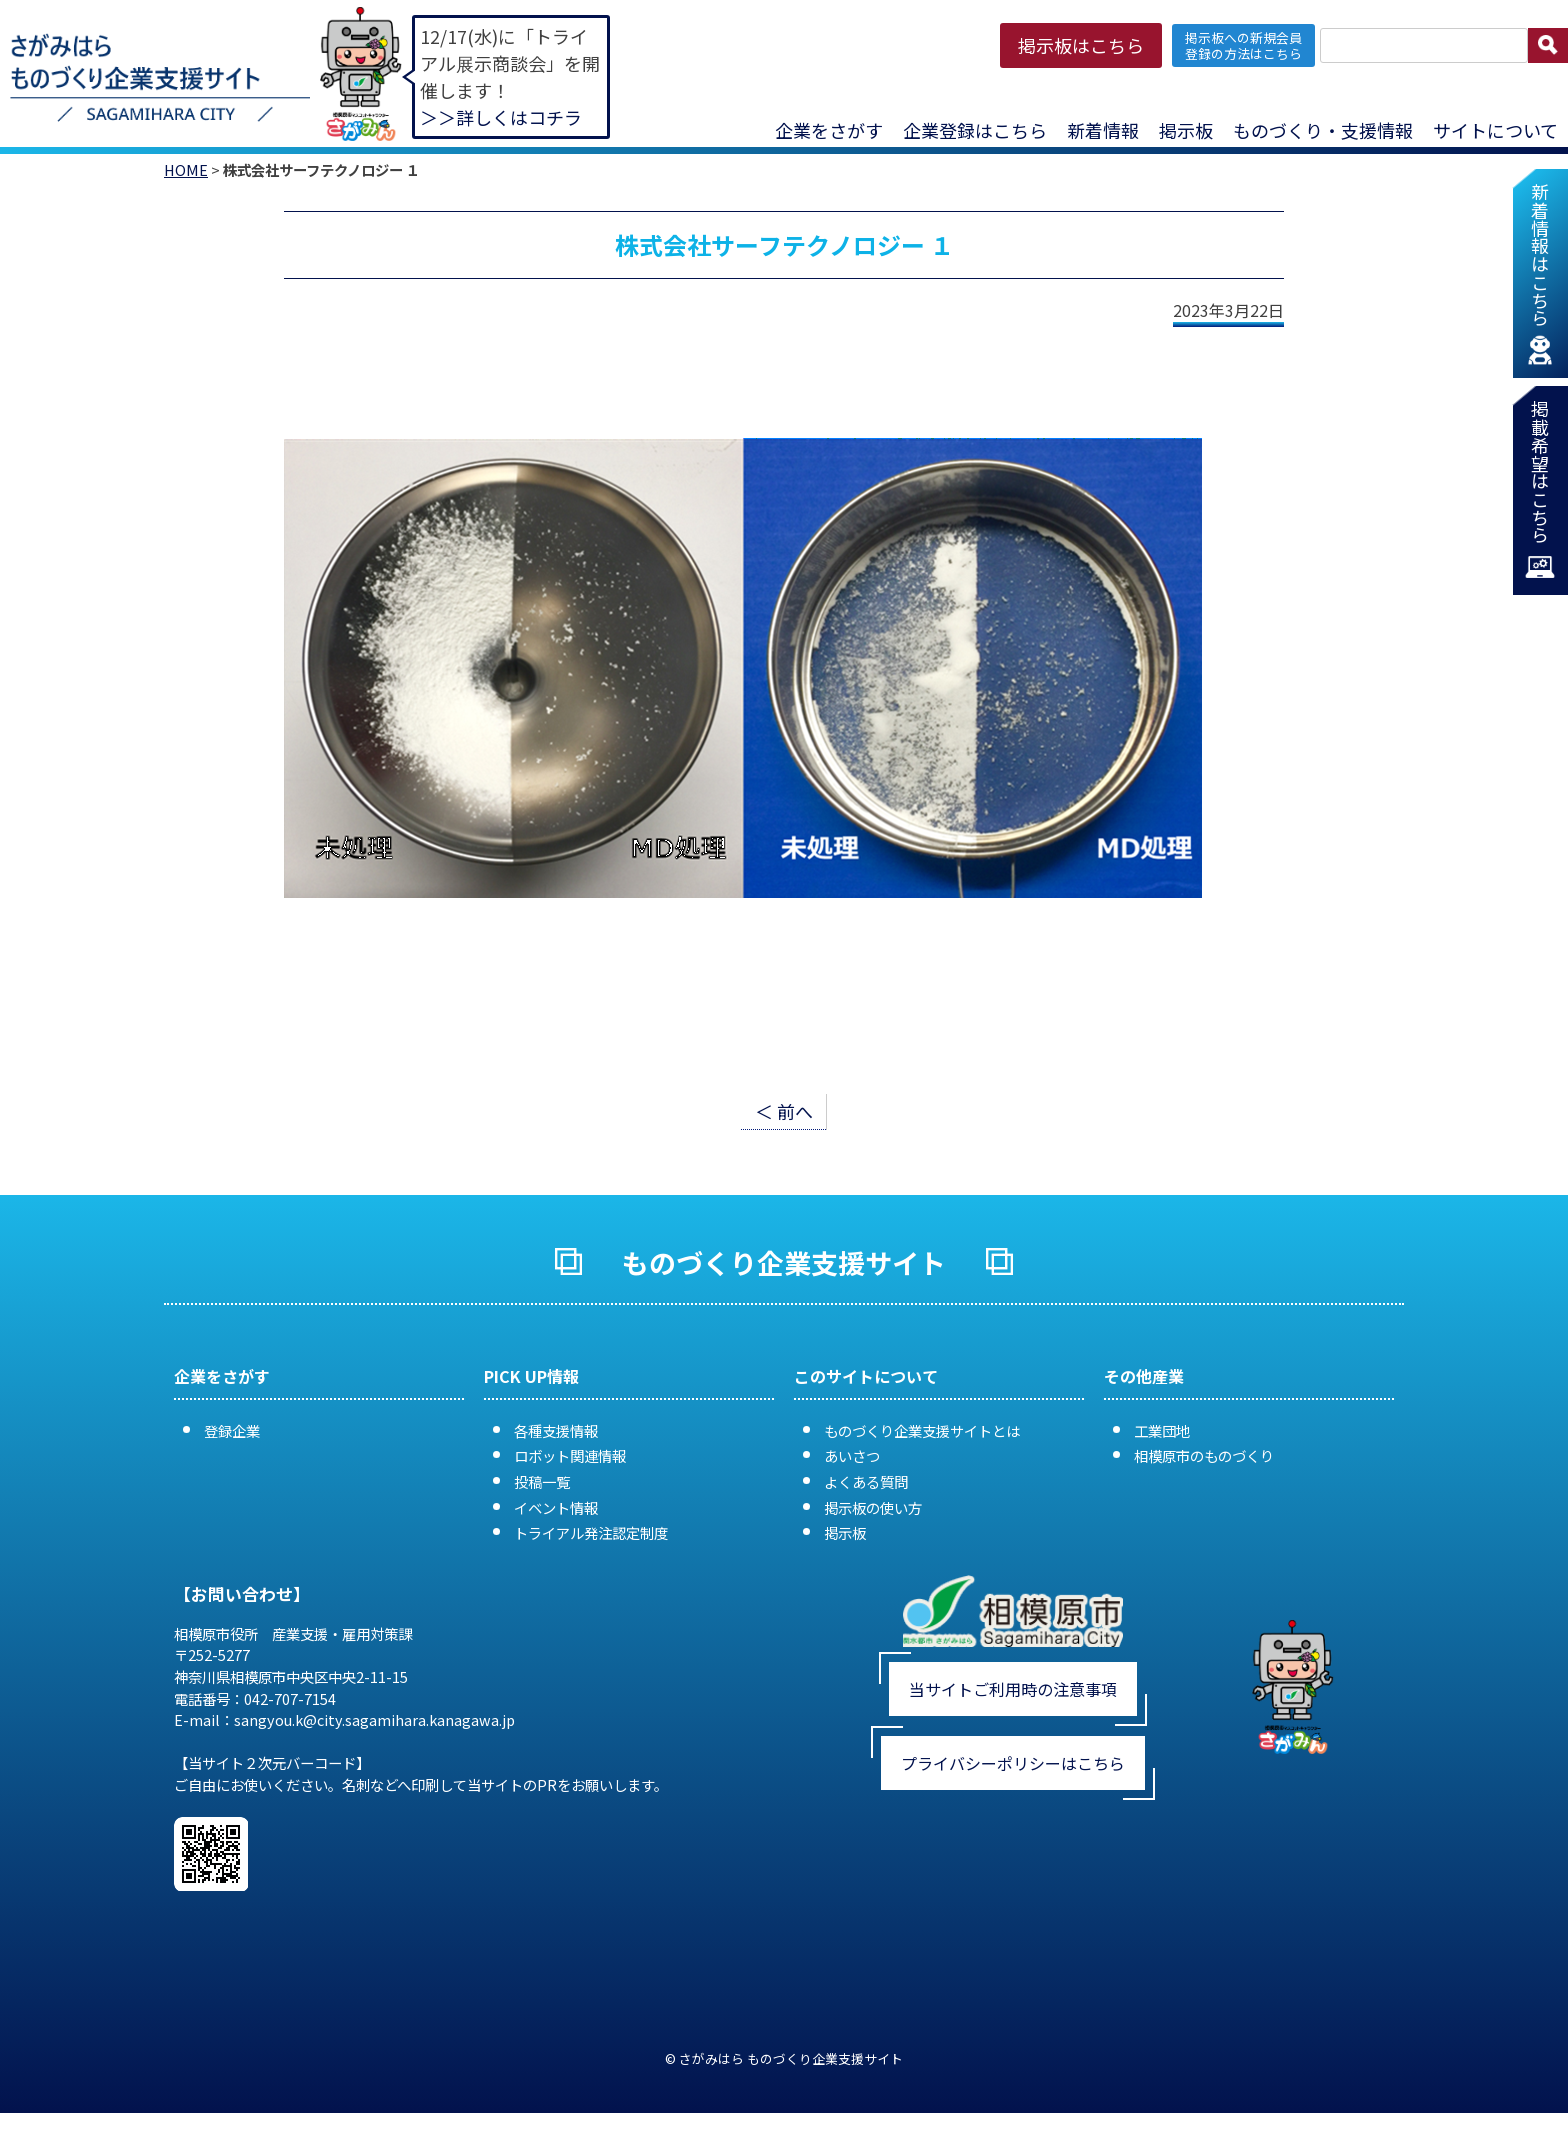  What do you see at coordinates (556, 1430) in the screenshot?
I see `各種支援情報` at bounding box center [556, 1430].